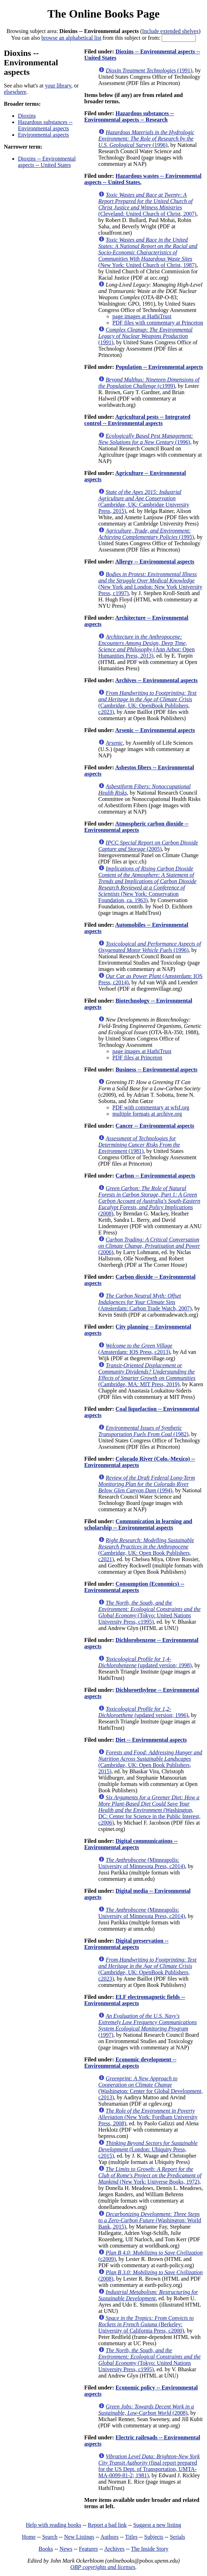 This screenshot has height=2576, width=207. Describe the element at coordinates (148, 2149) in the screenshot. I see `(London: Ubiquity Press, c2015)` at that location.